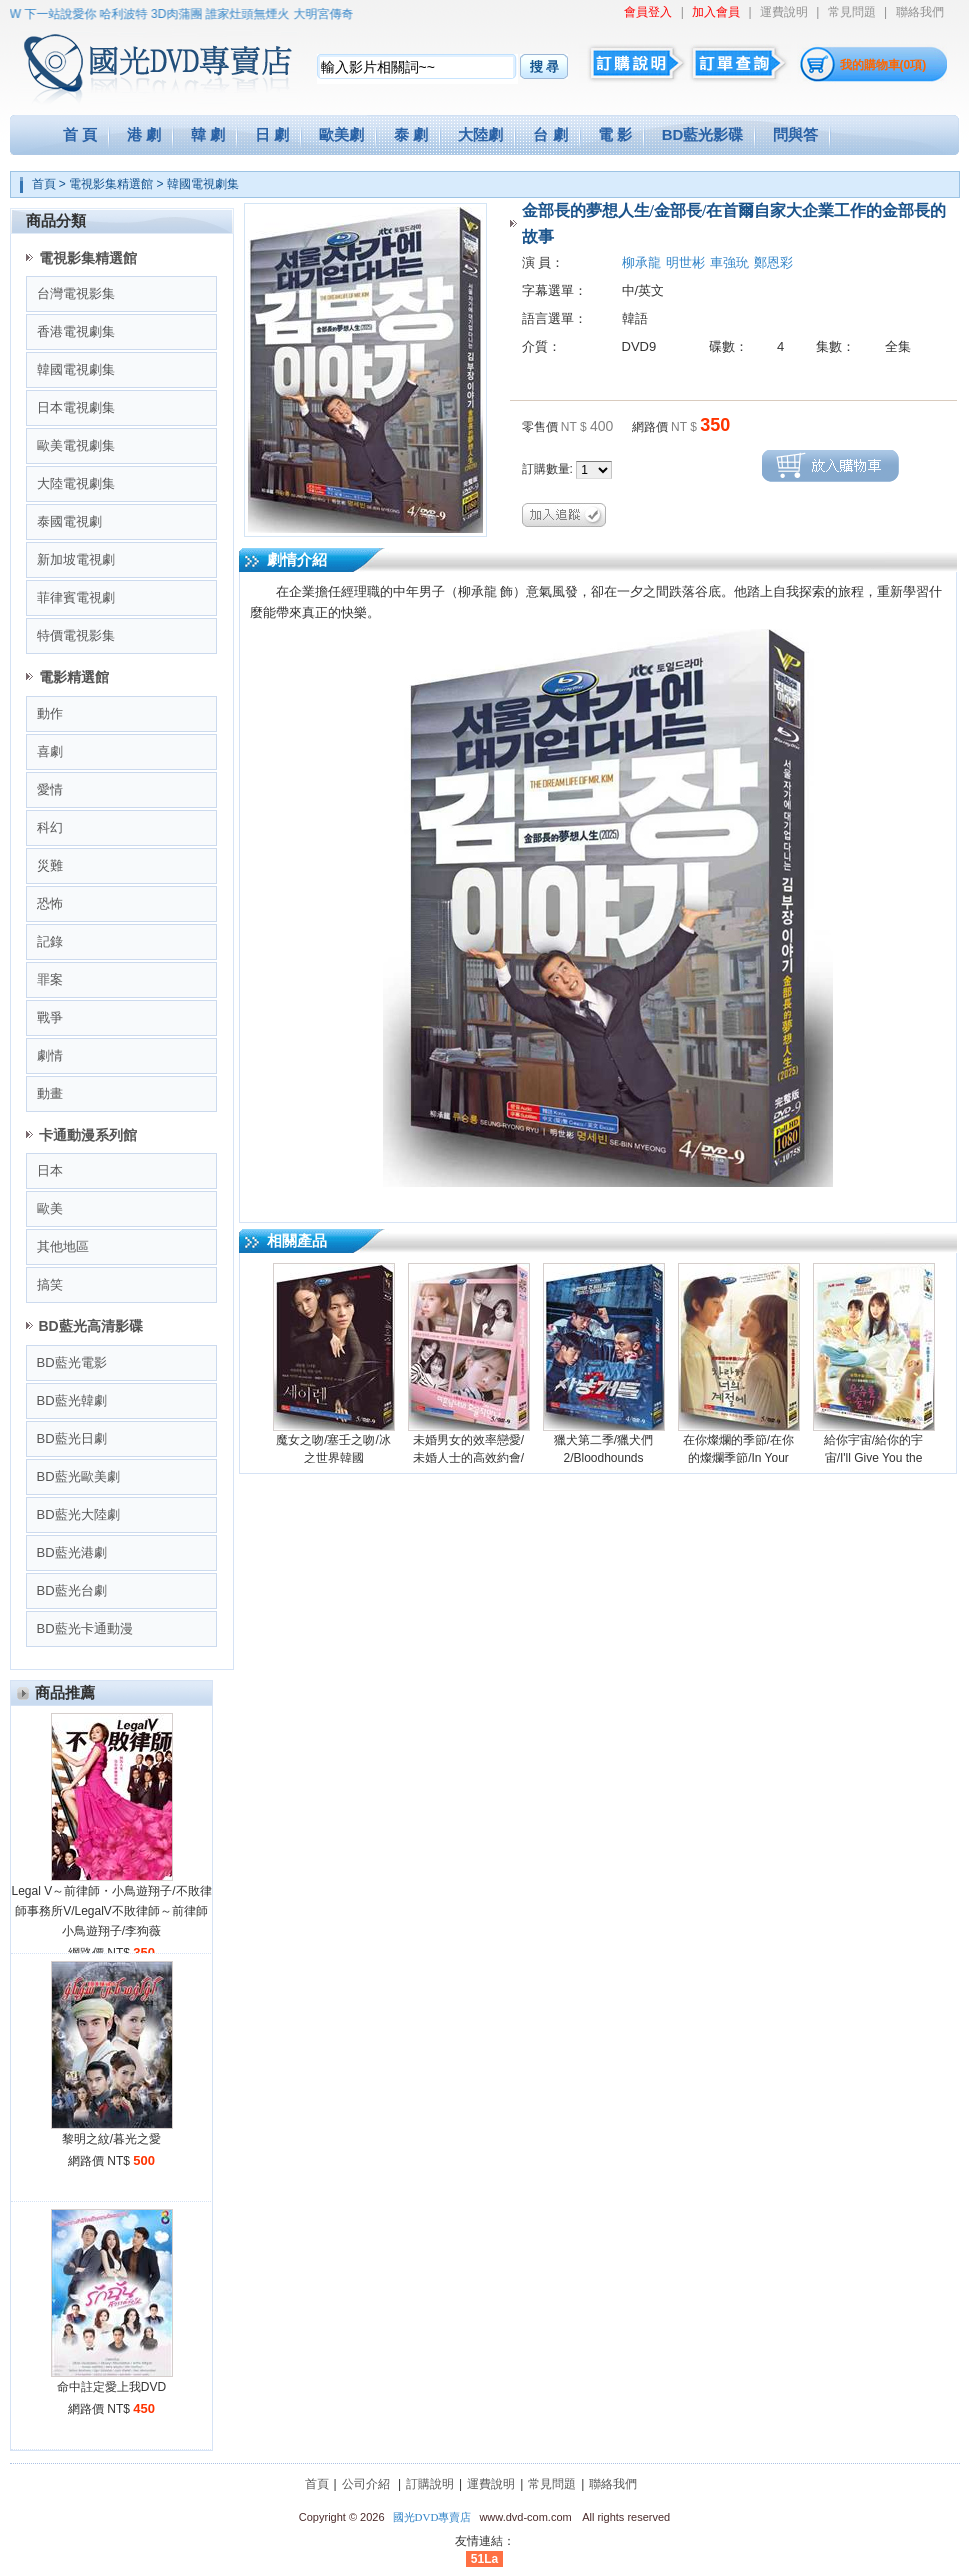 This screenshot has height=2567, width=969. I want to click on 加入會員, so click(716, 12).